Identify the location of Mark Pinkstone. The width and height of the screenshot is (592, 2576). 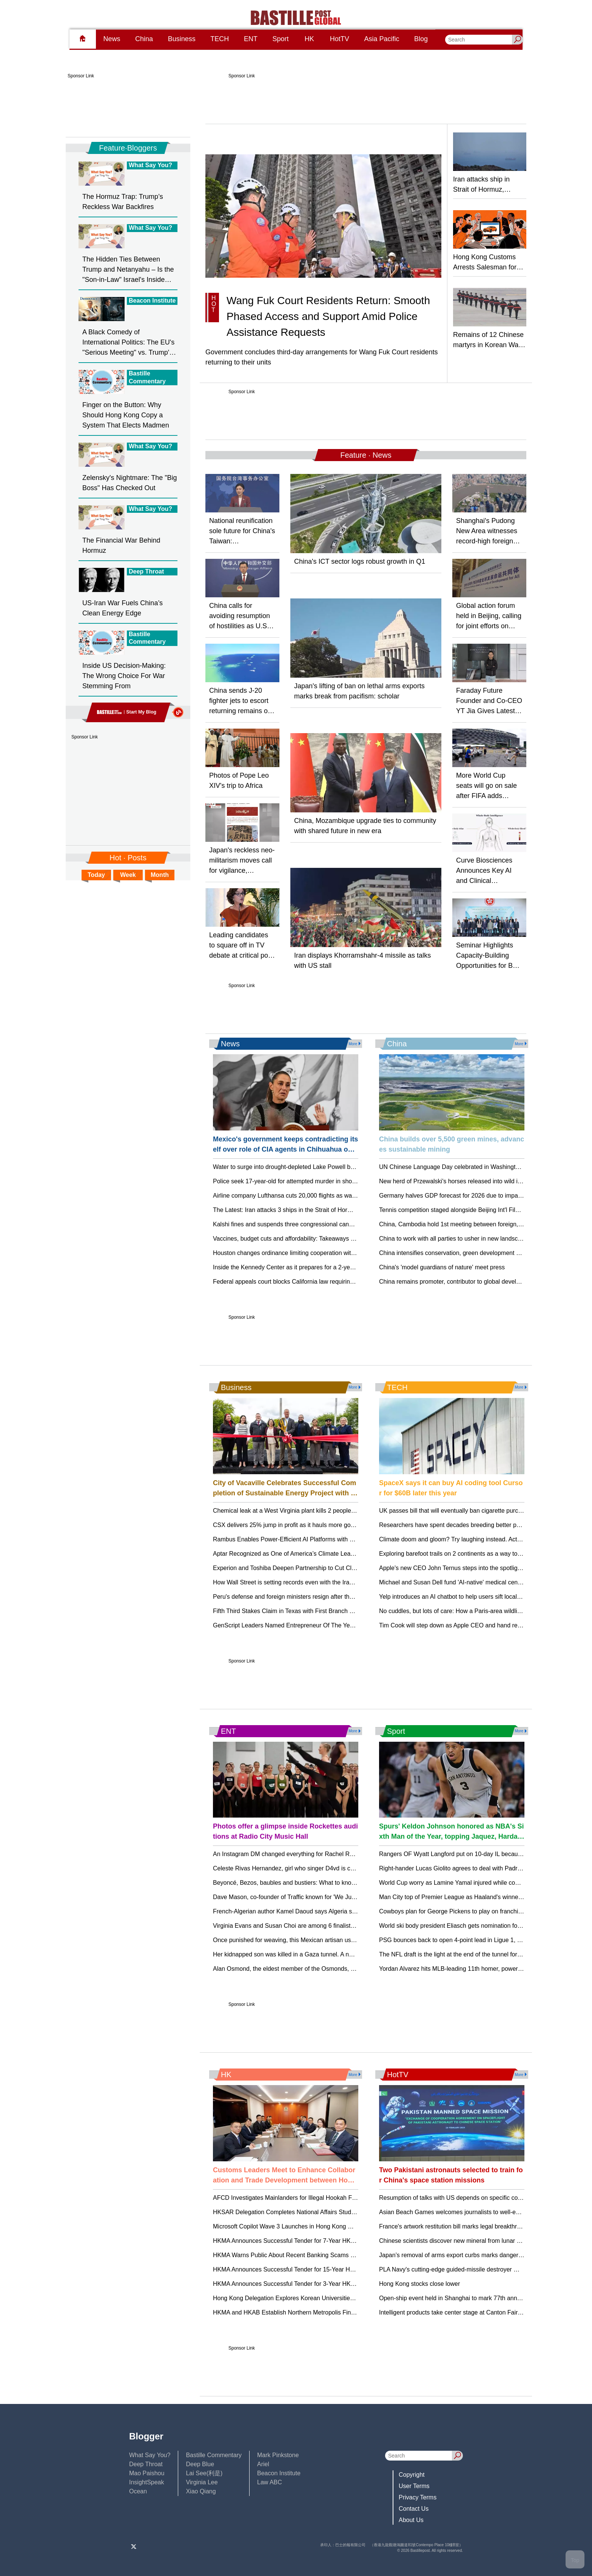
(278, 2455).